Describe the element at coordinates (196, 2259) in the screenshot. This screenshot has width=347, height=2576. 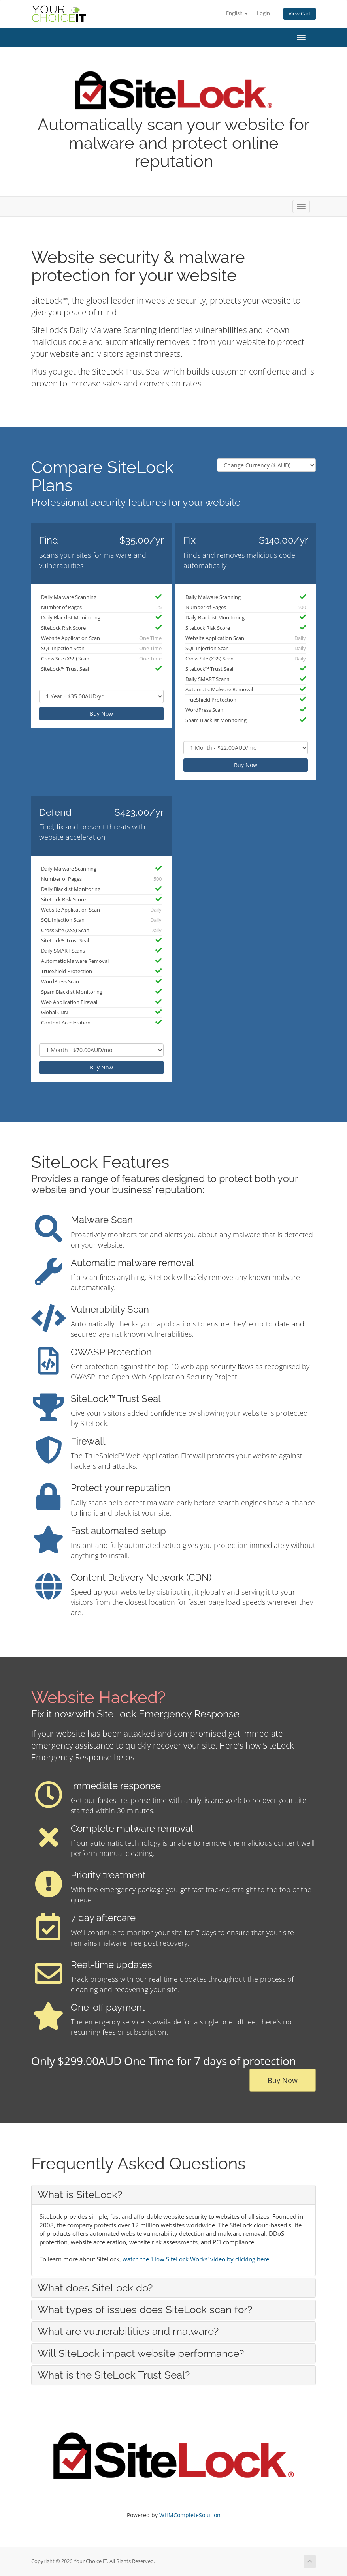
I see `watch the 'How SiteLock Works' video by clicking here` at that location.